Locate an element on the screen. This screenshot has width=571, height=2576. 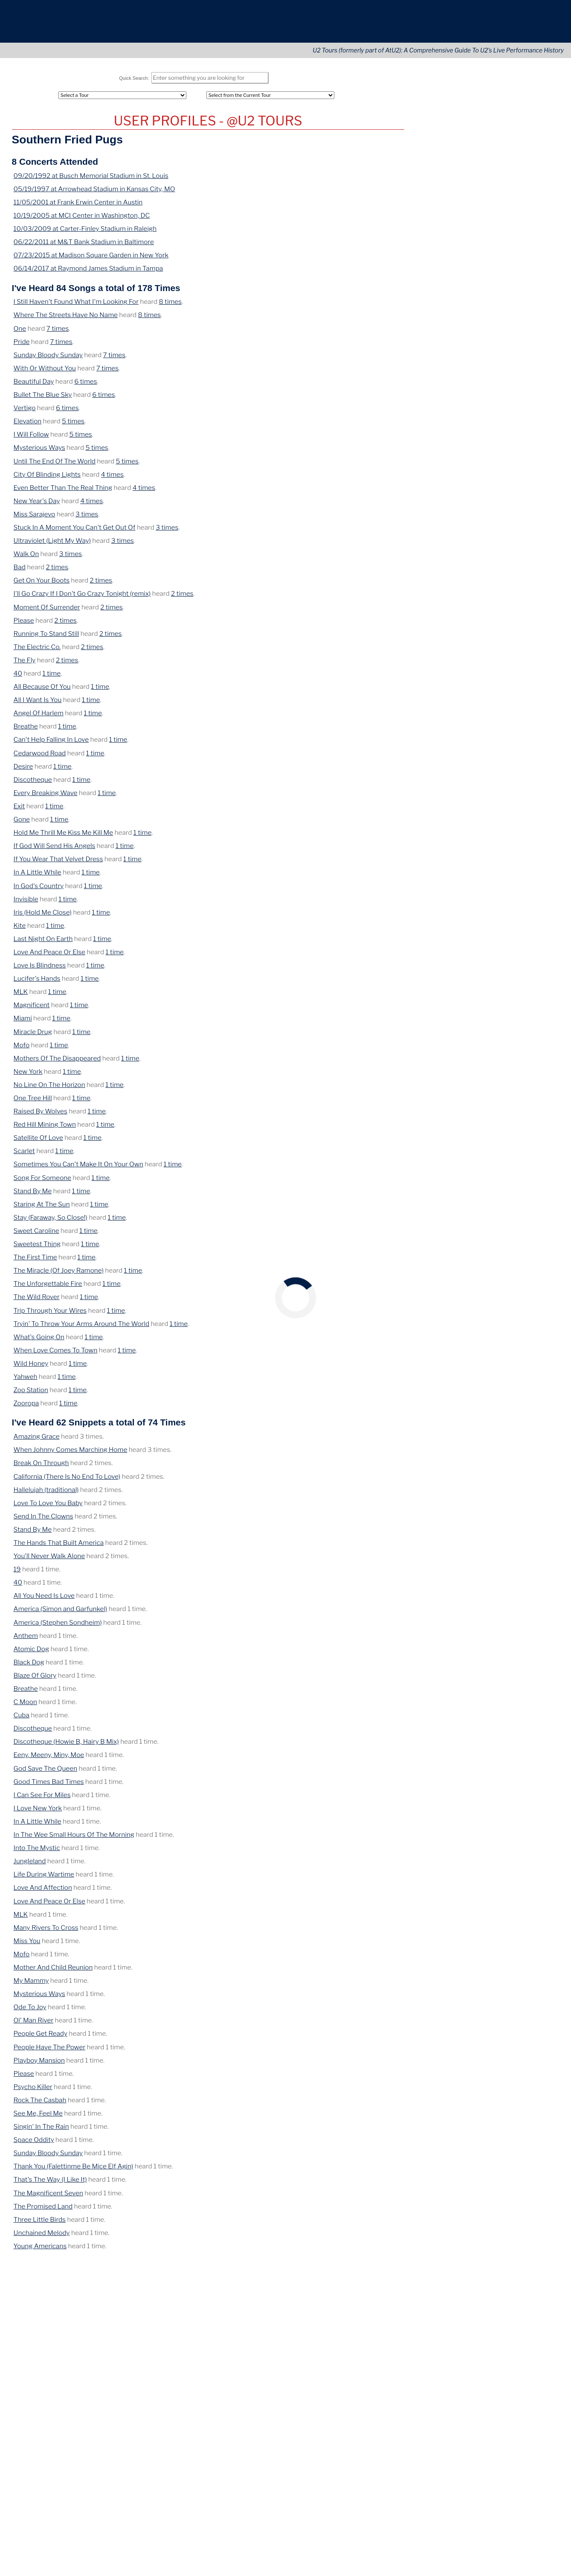
New York [View Details of this Song] is located at coordinates (28, 1076).